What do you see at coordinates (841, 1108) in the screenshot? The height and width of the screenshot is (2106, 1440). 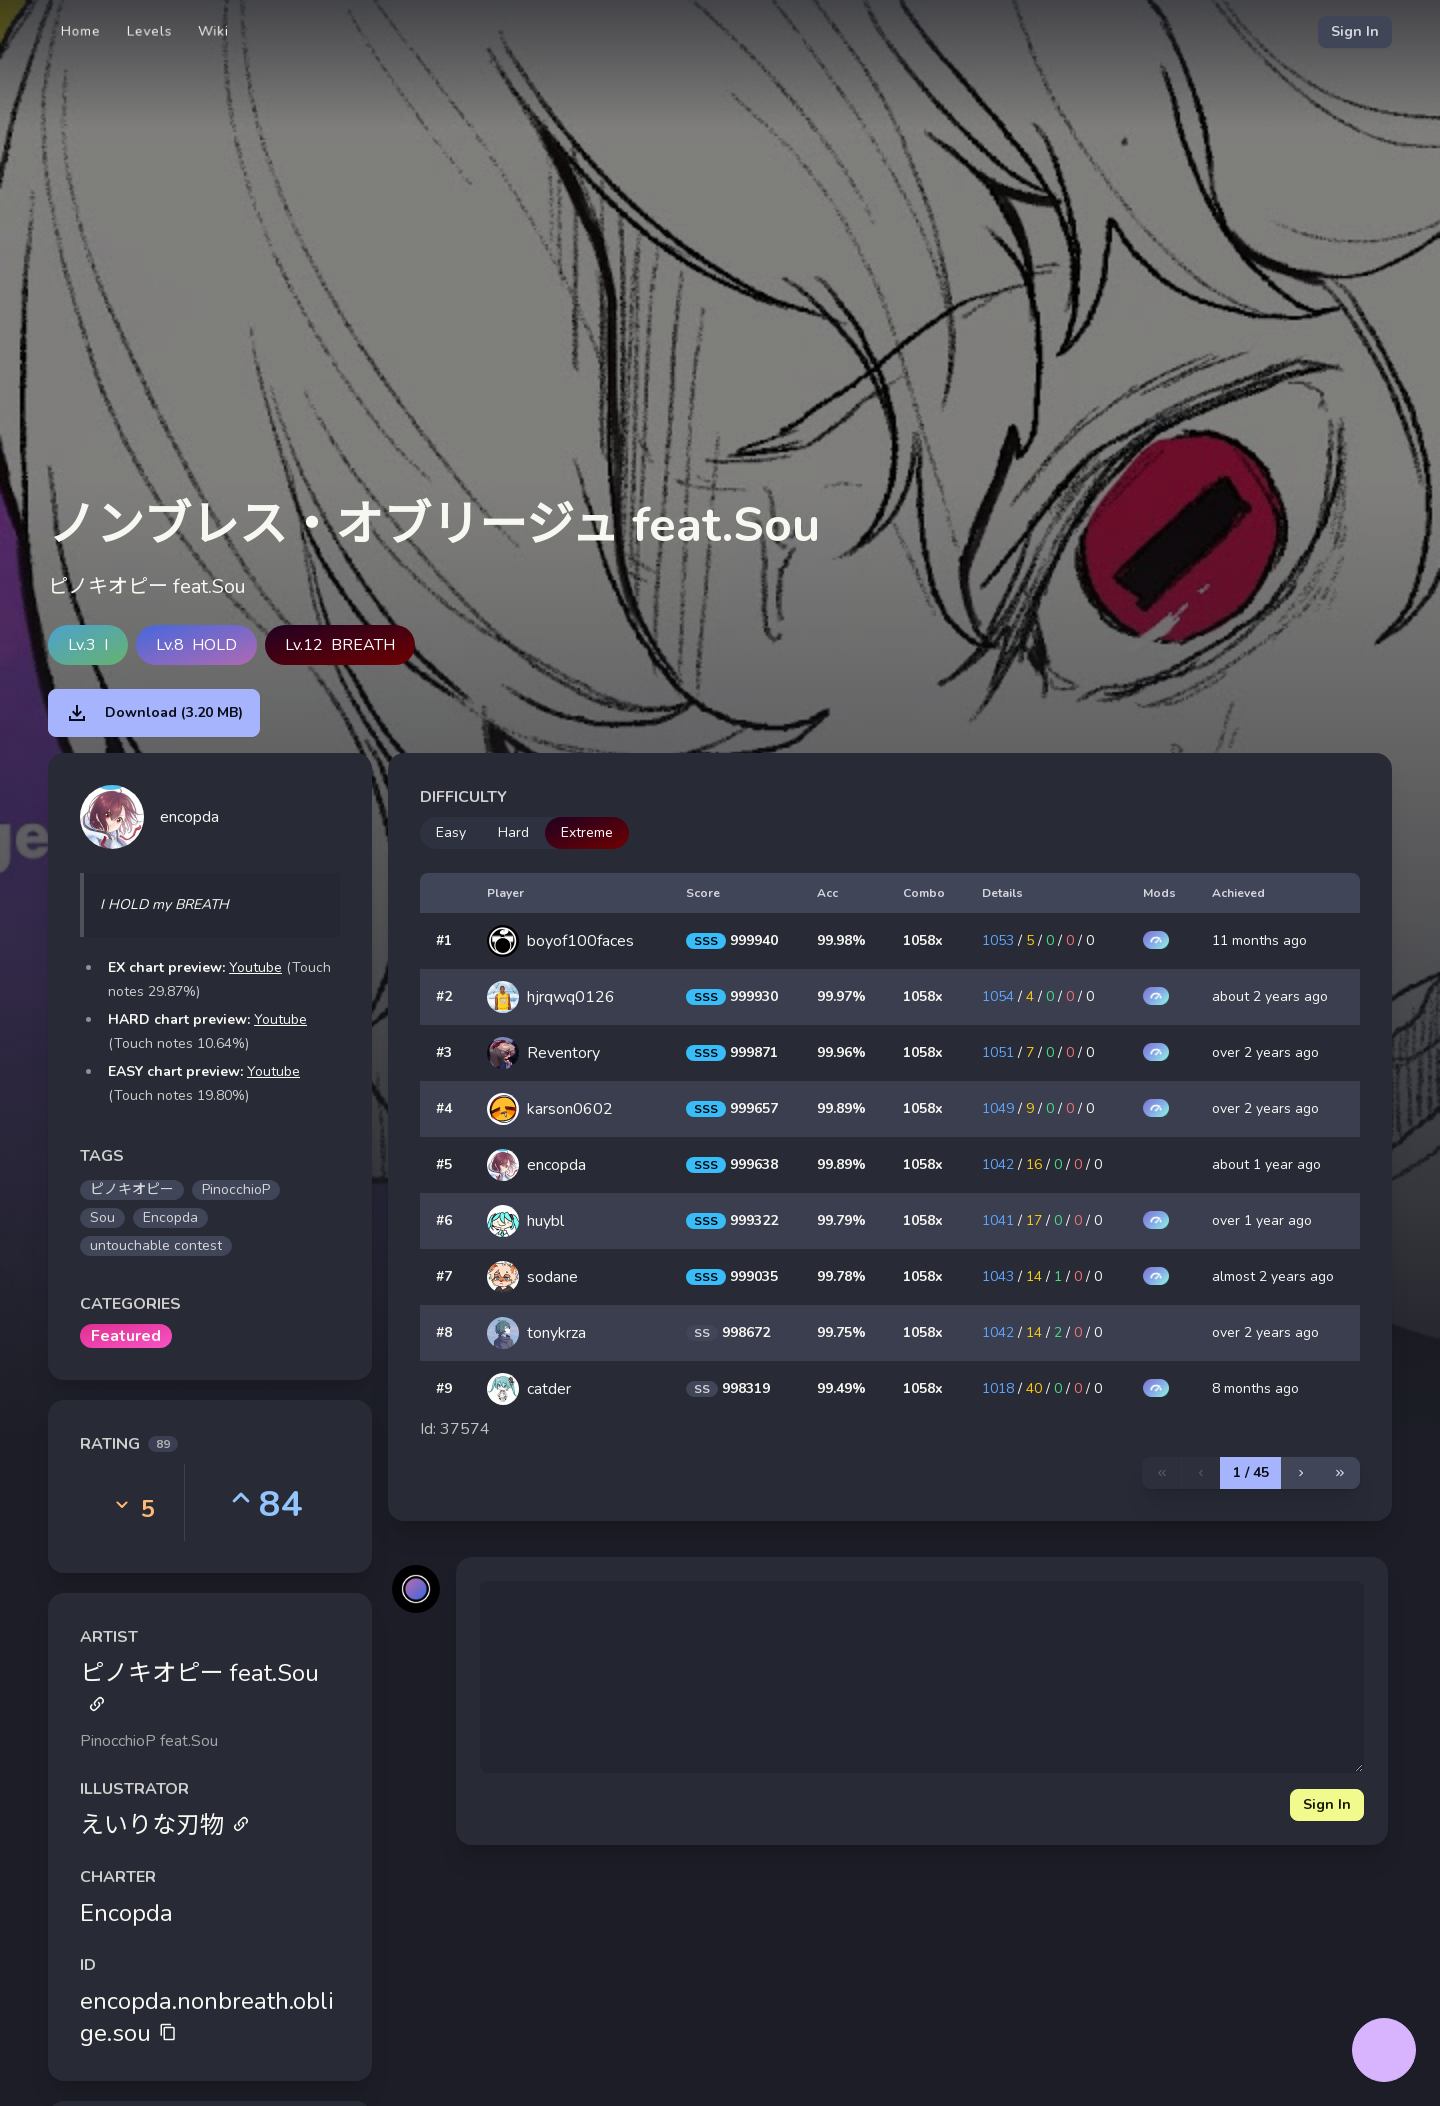 I see `99.89%` at bounding box center [841, 1108].